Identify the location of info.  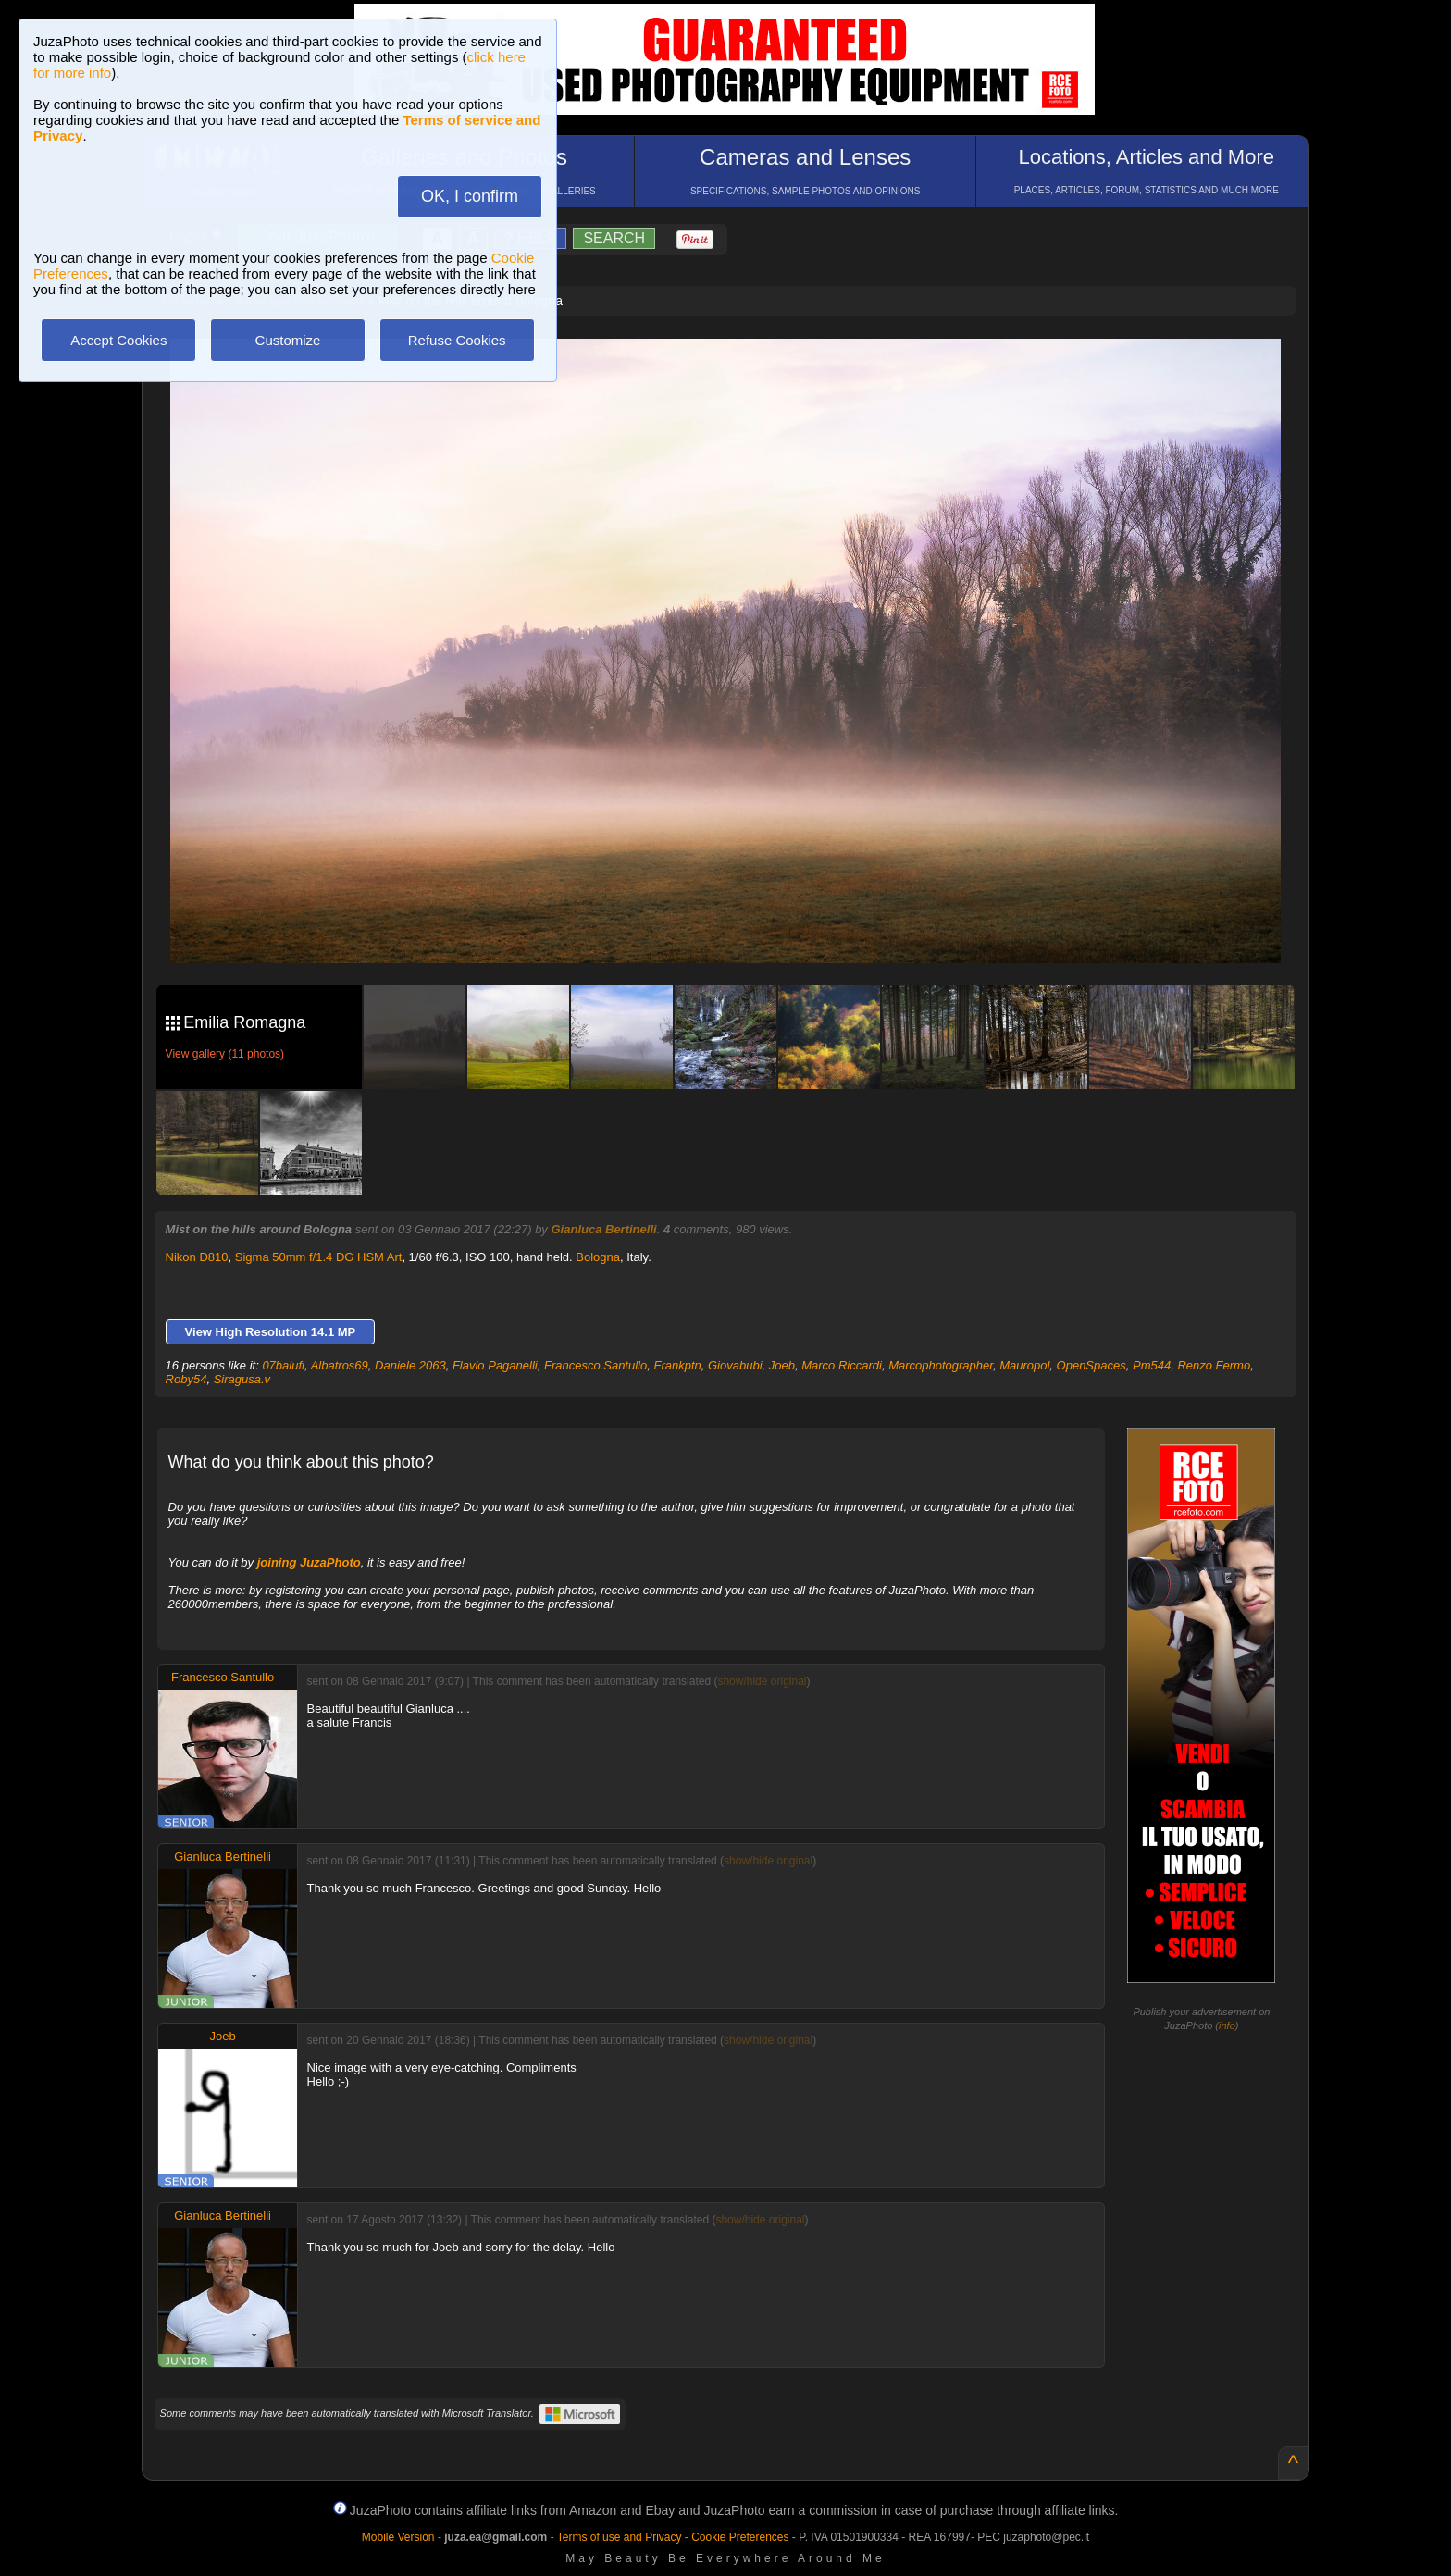
(1227, 2025).